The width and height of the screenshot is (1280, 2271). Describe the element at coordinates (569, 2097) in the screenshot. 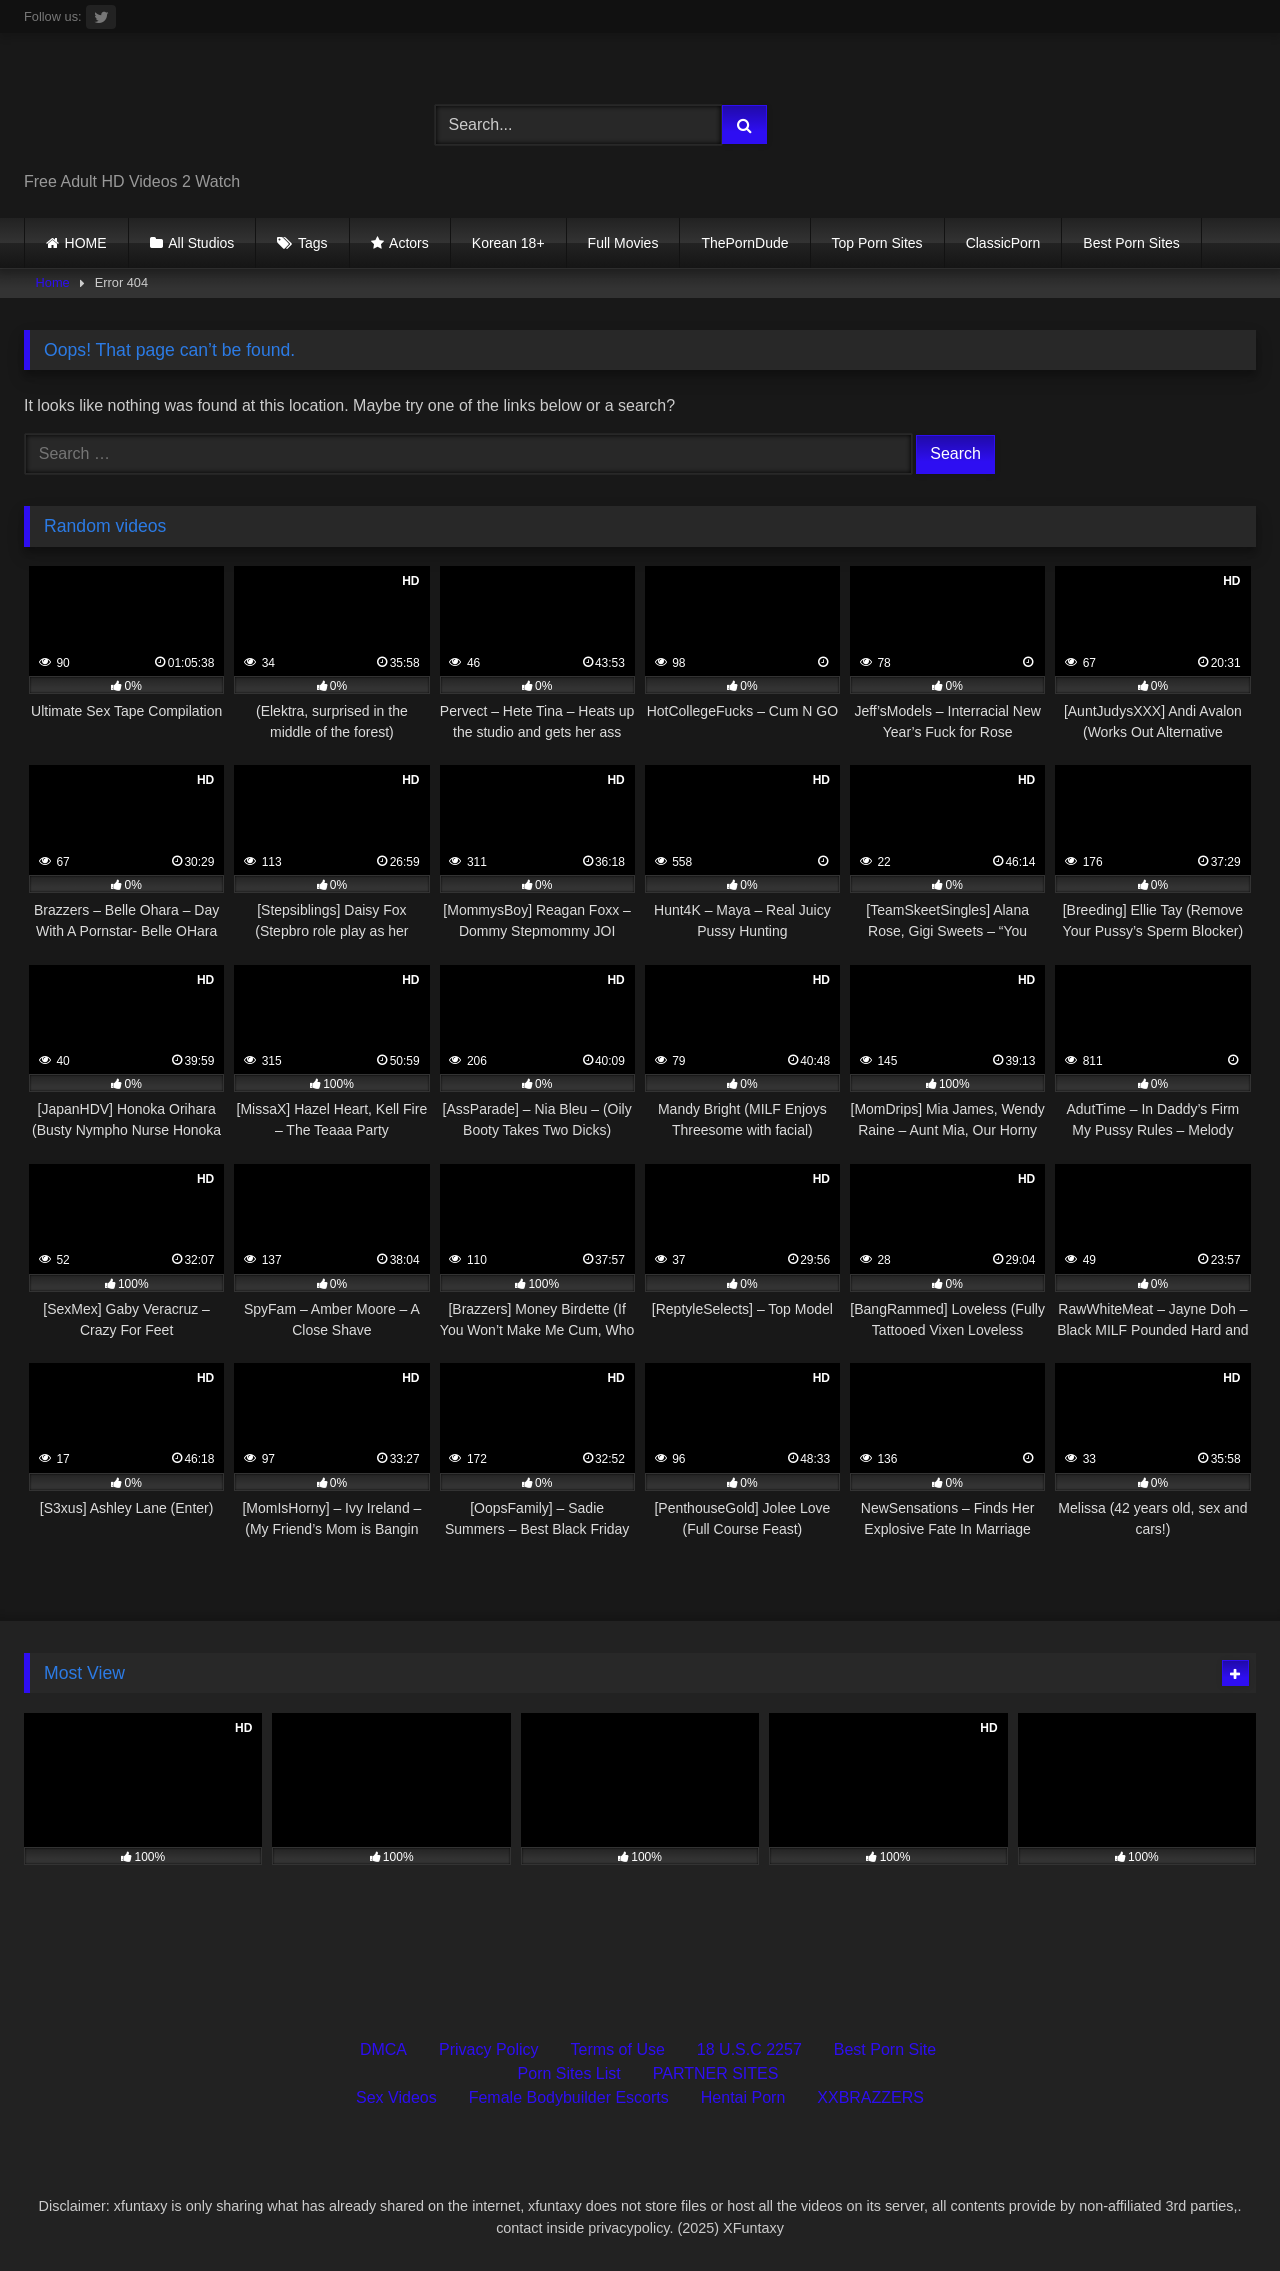

I see `Female Bodybuilder Escorts` at that location.